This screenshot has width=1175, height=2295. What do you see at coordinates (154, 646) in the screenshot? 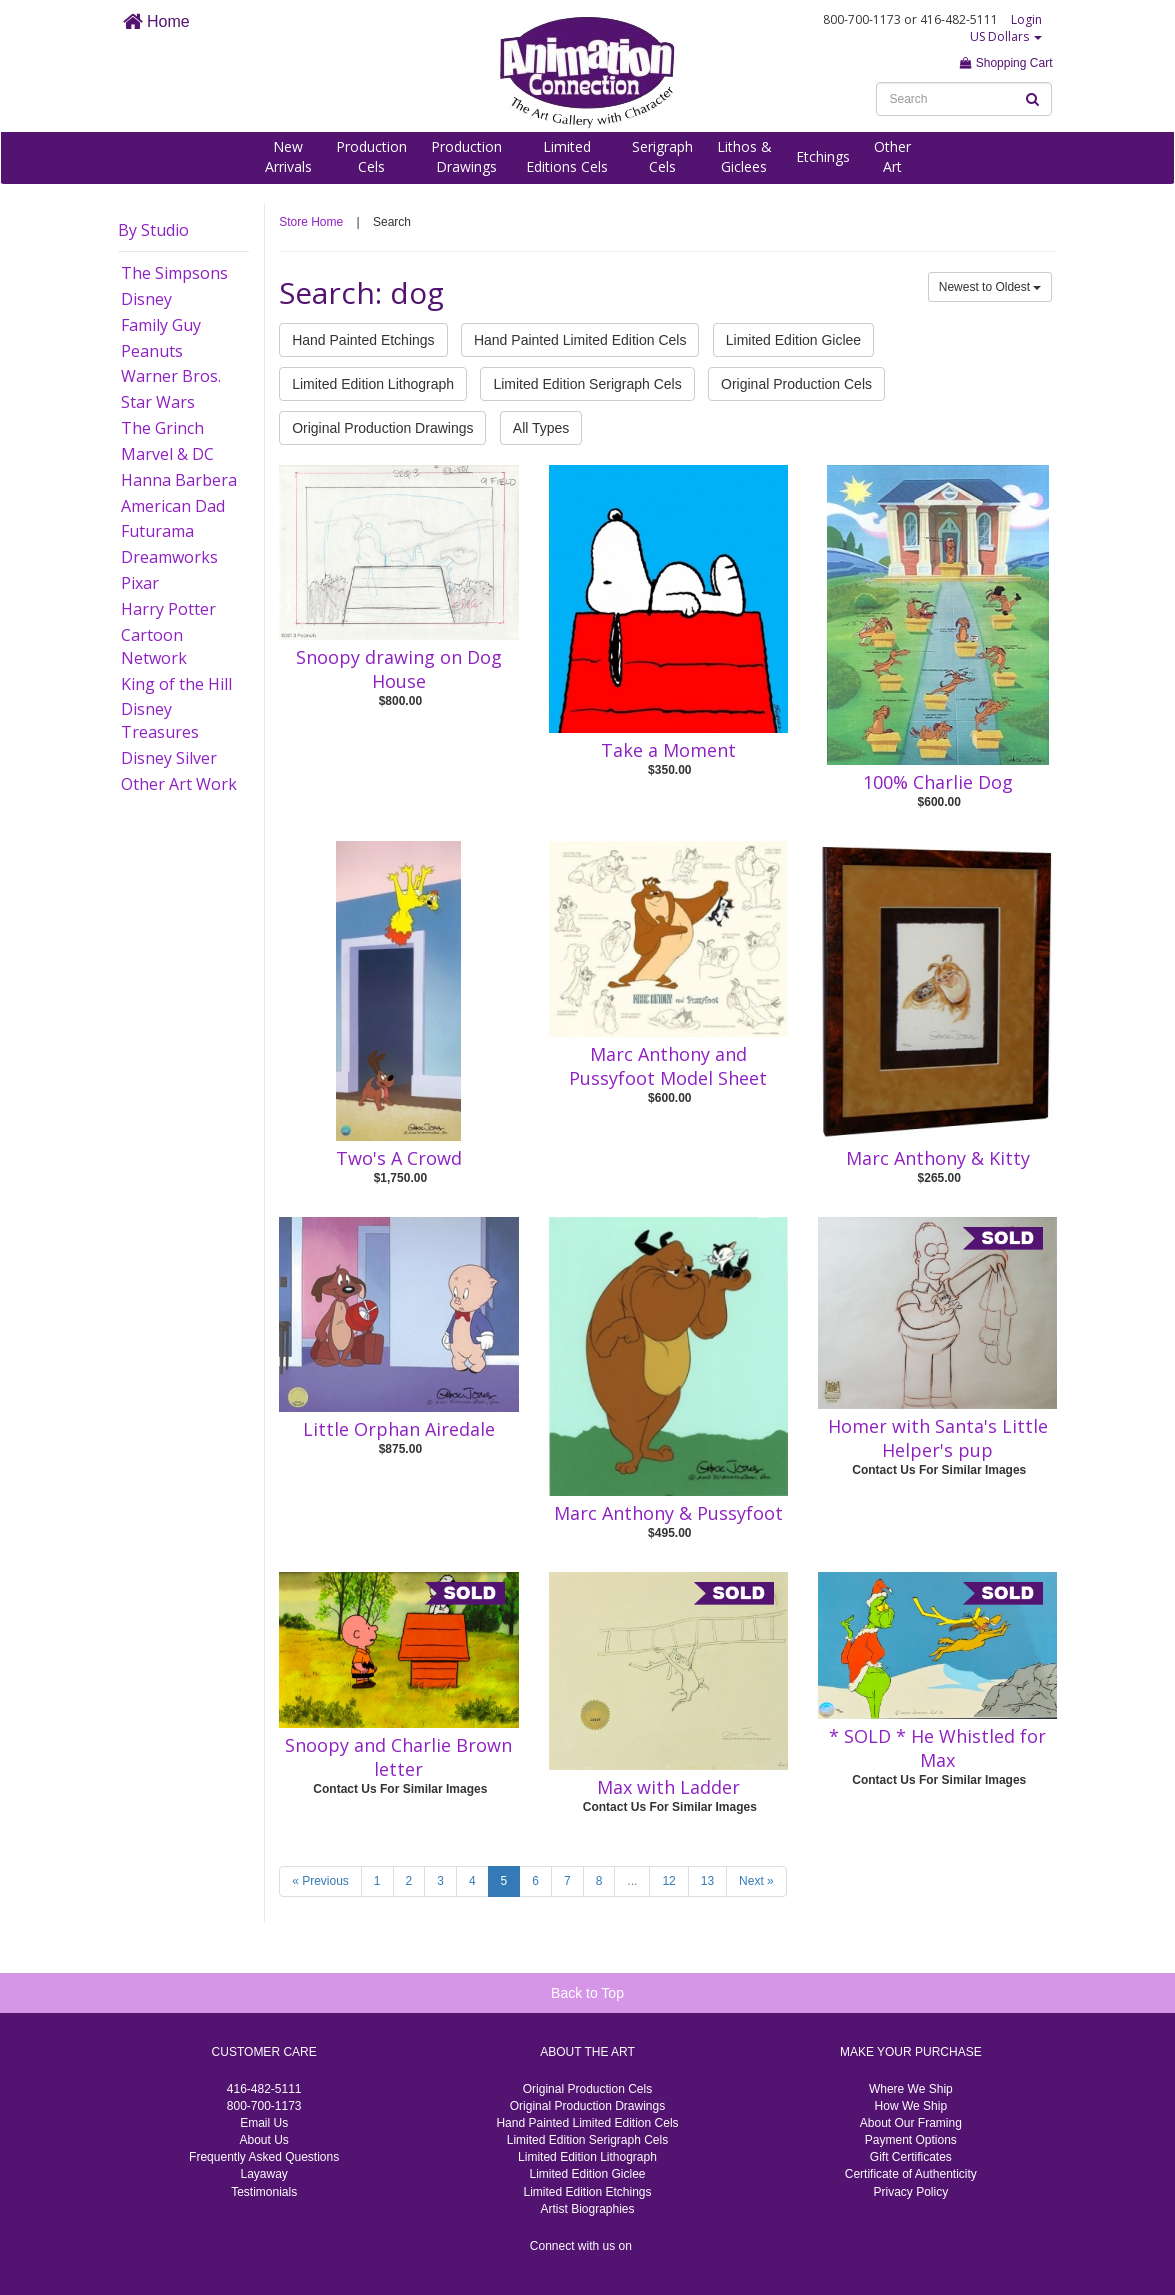
I see `Cartoon Network` at bounding box center [154, 646].